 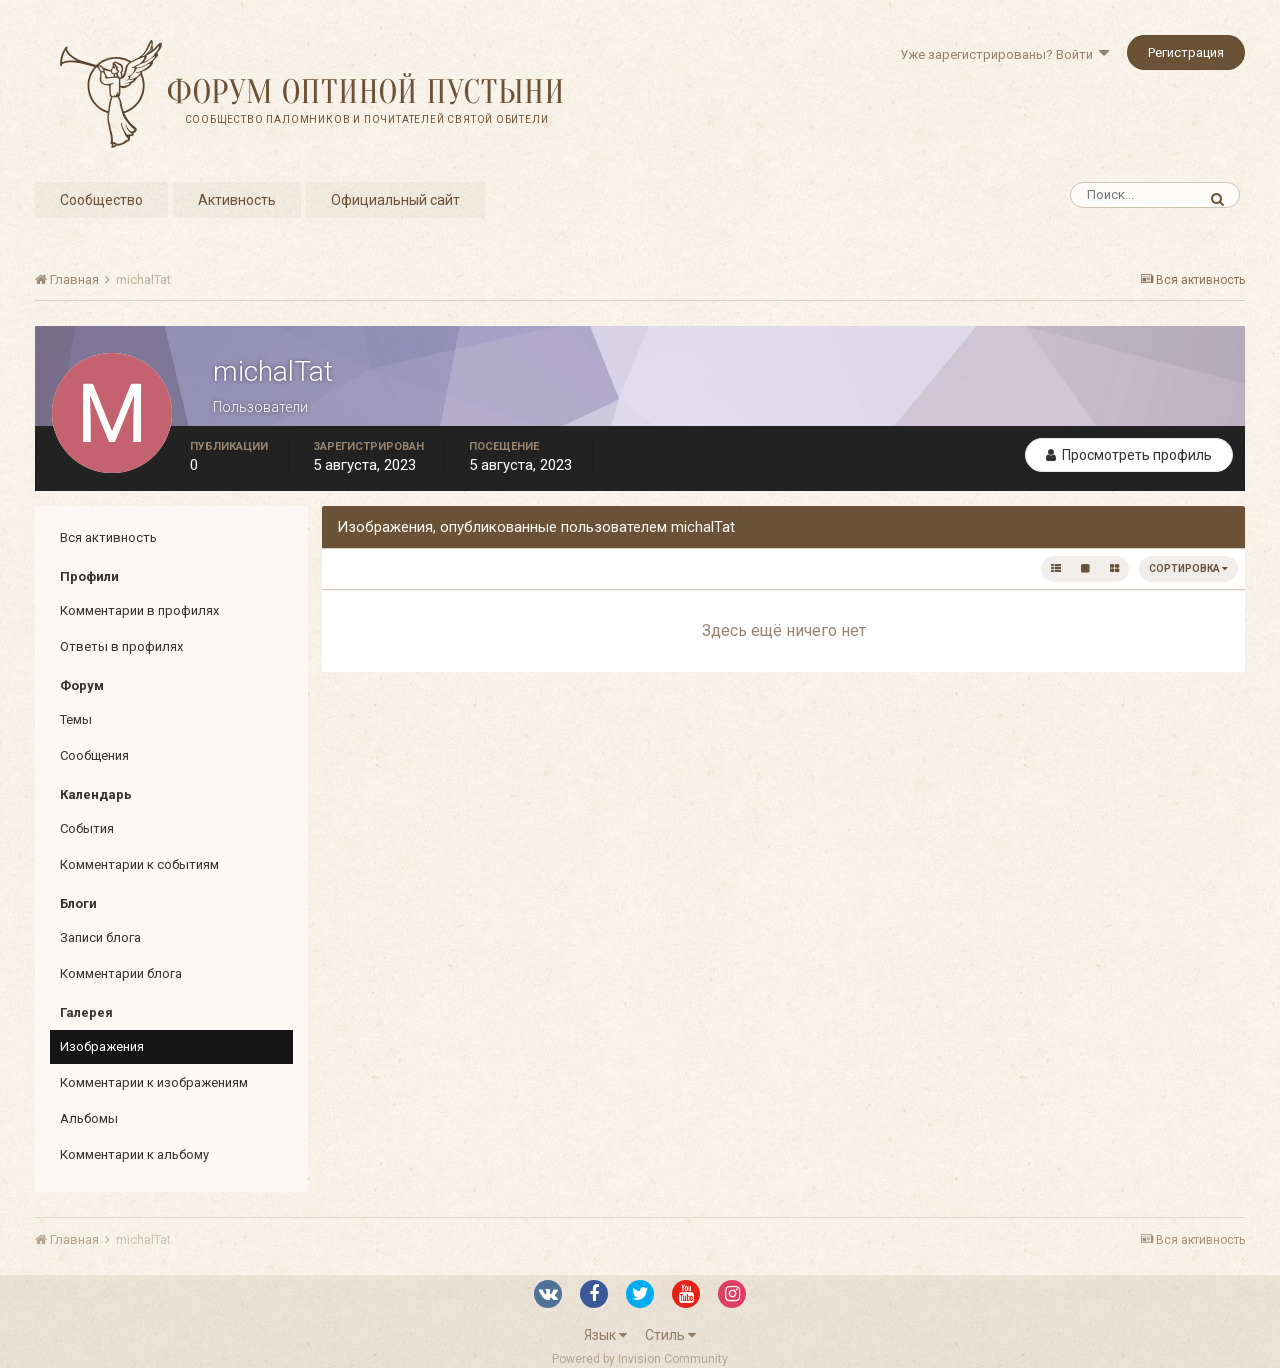 I want to click on Вся активность, so click(x=108, y=537).